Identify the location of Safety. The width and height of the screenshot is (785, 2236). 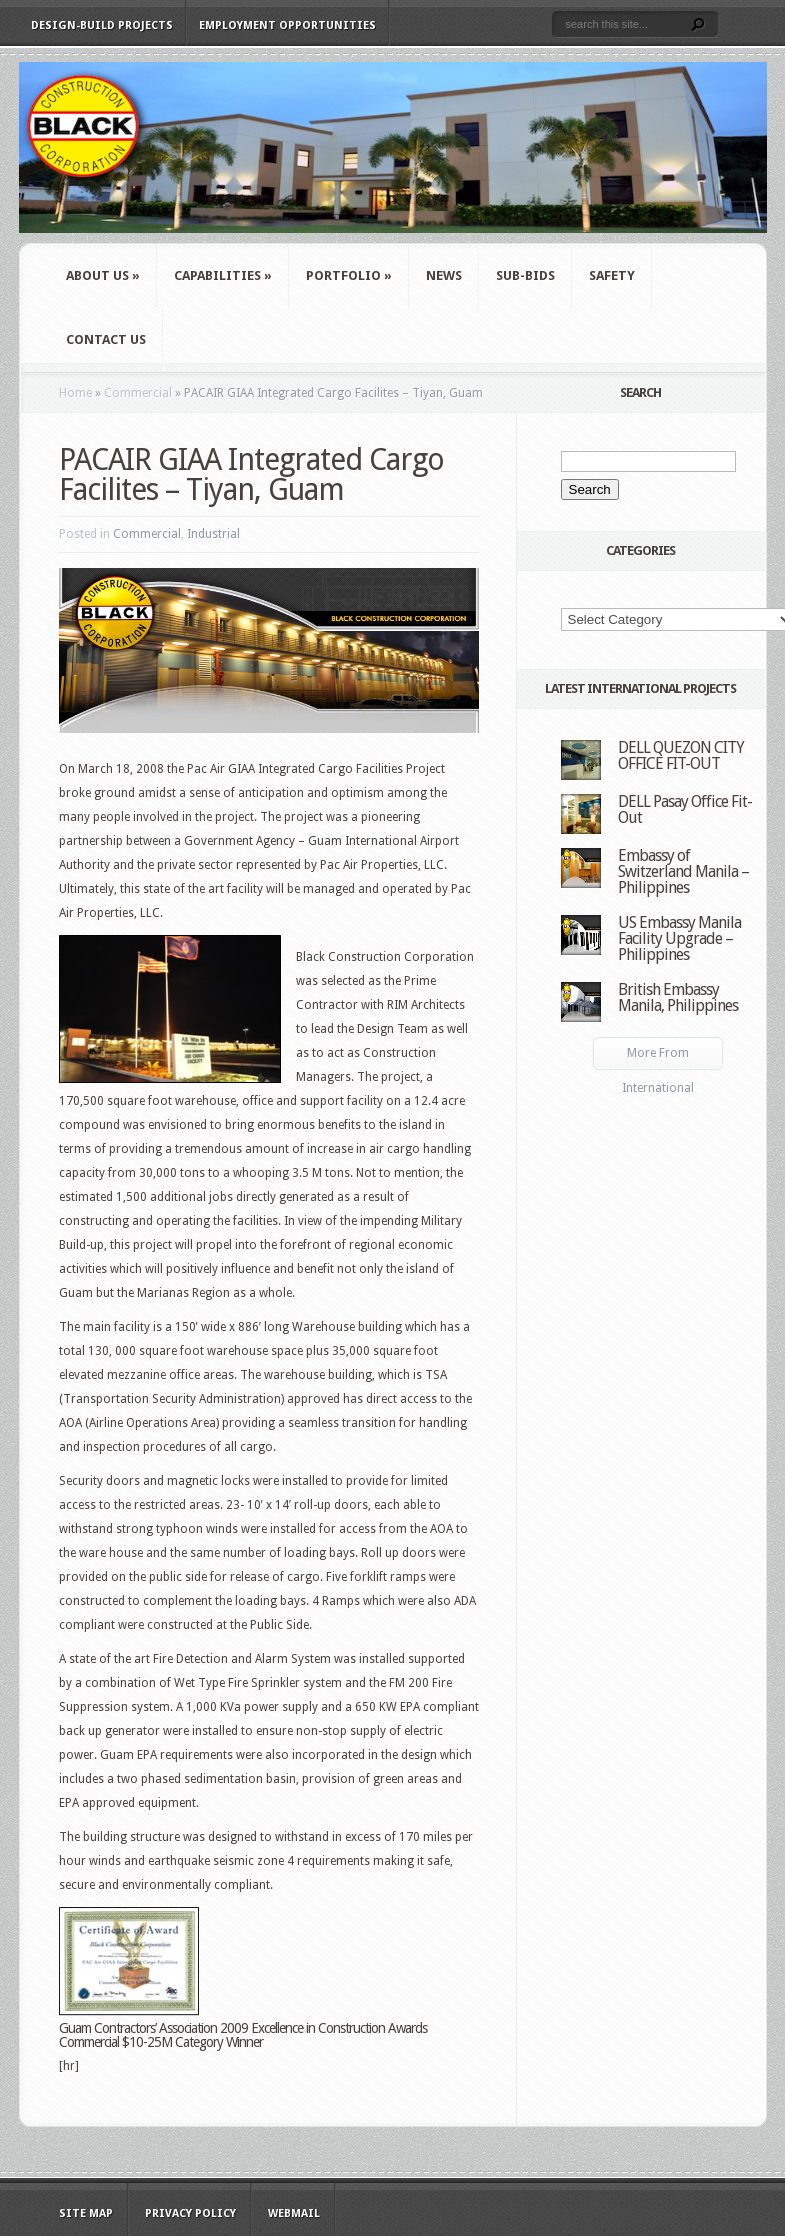
(612, 275).